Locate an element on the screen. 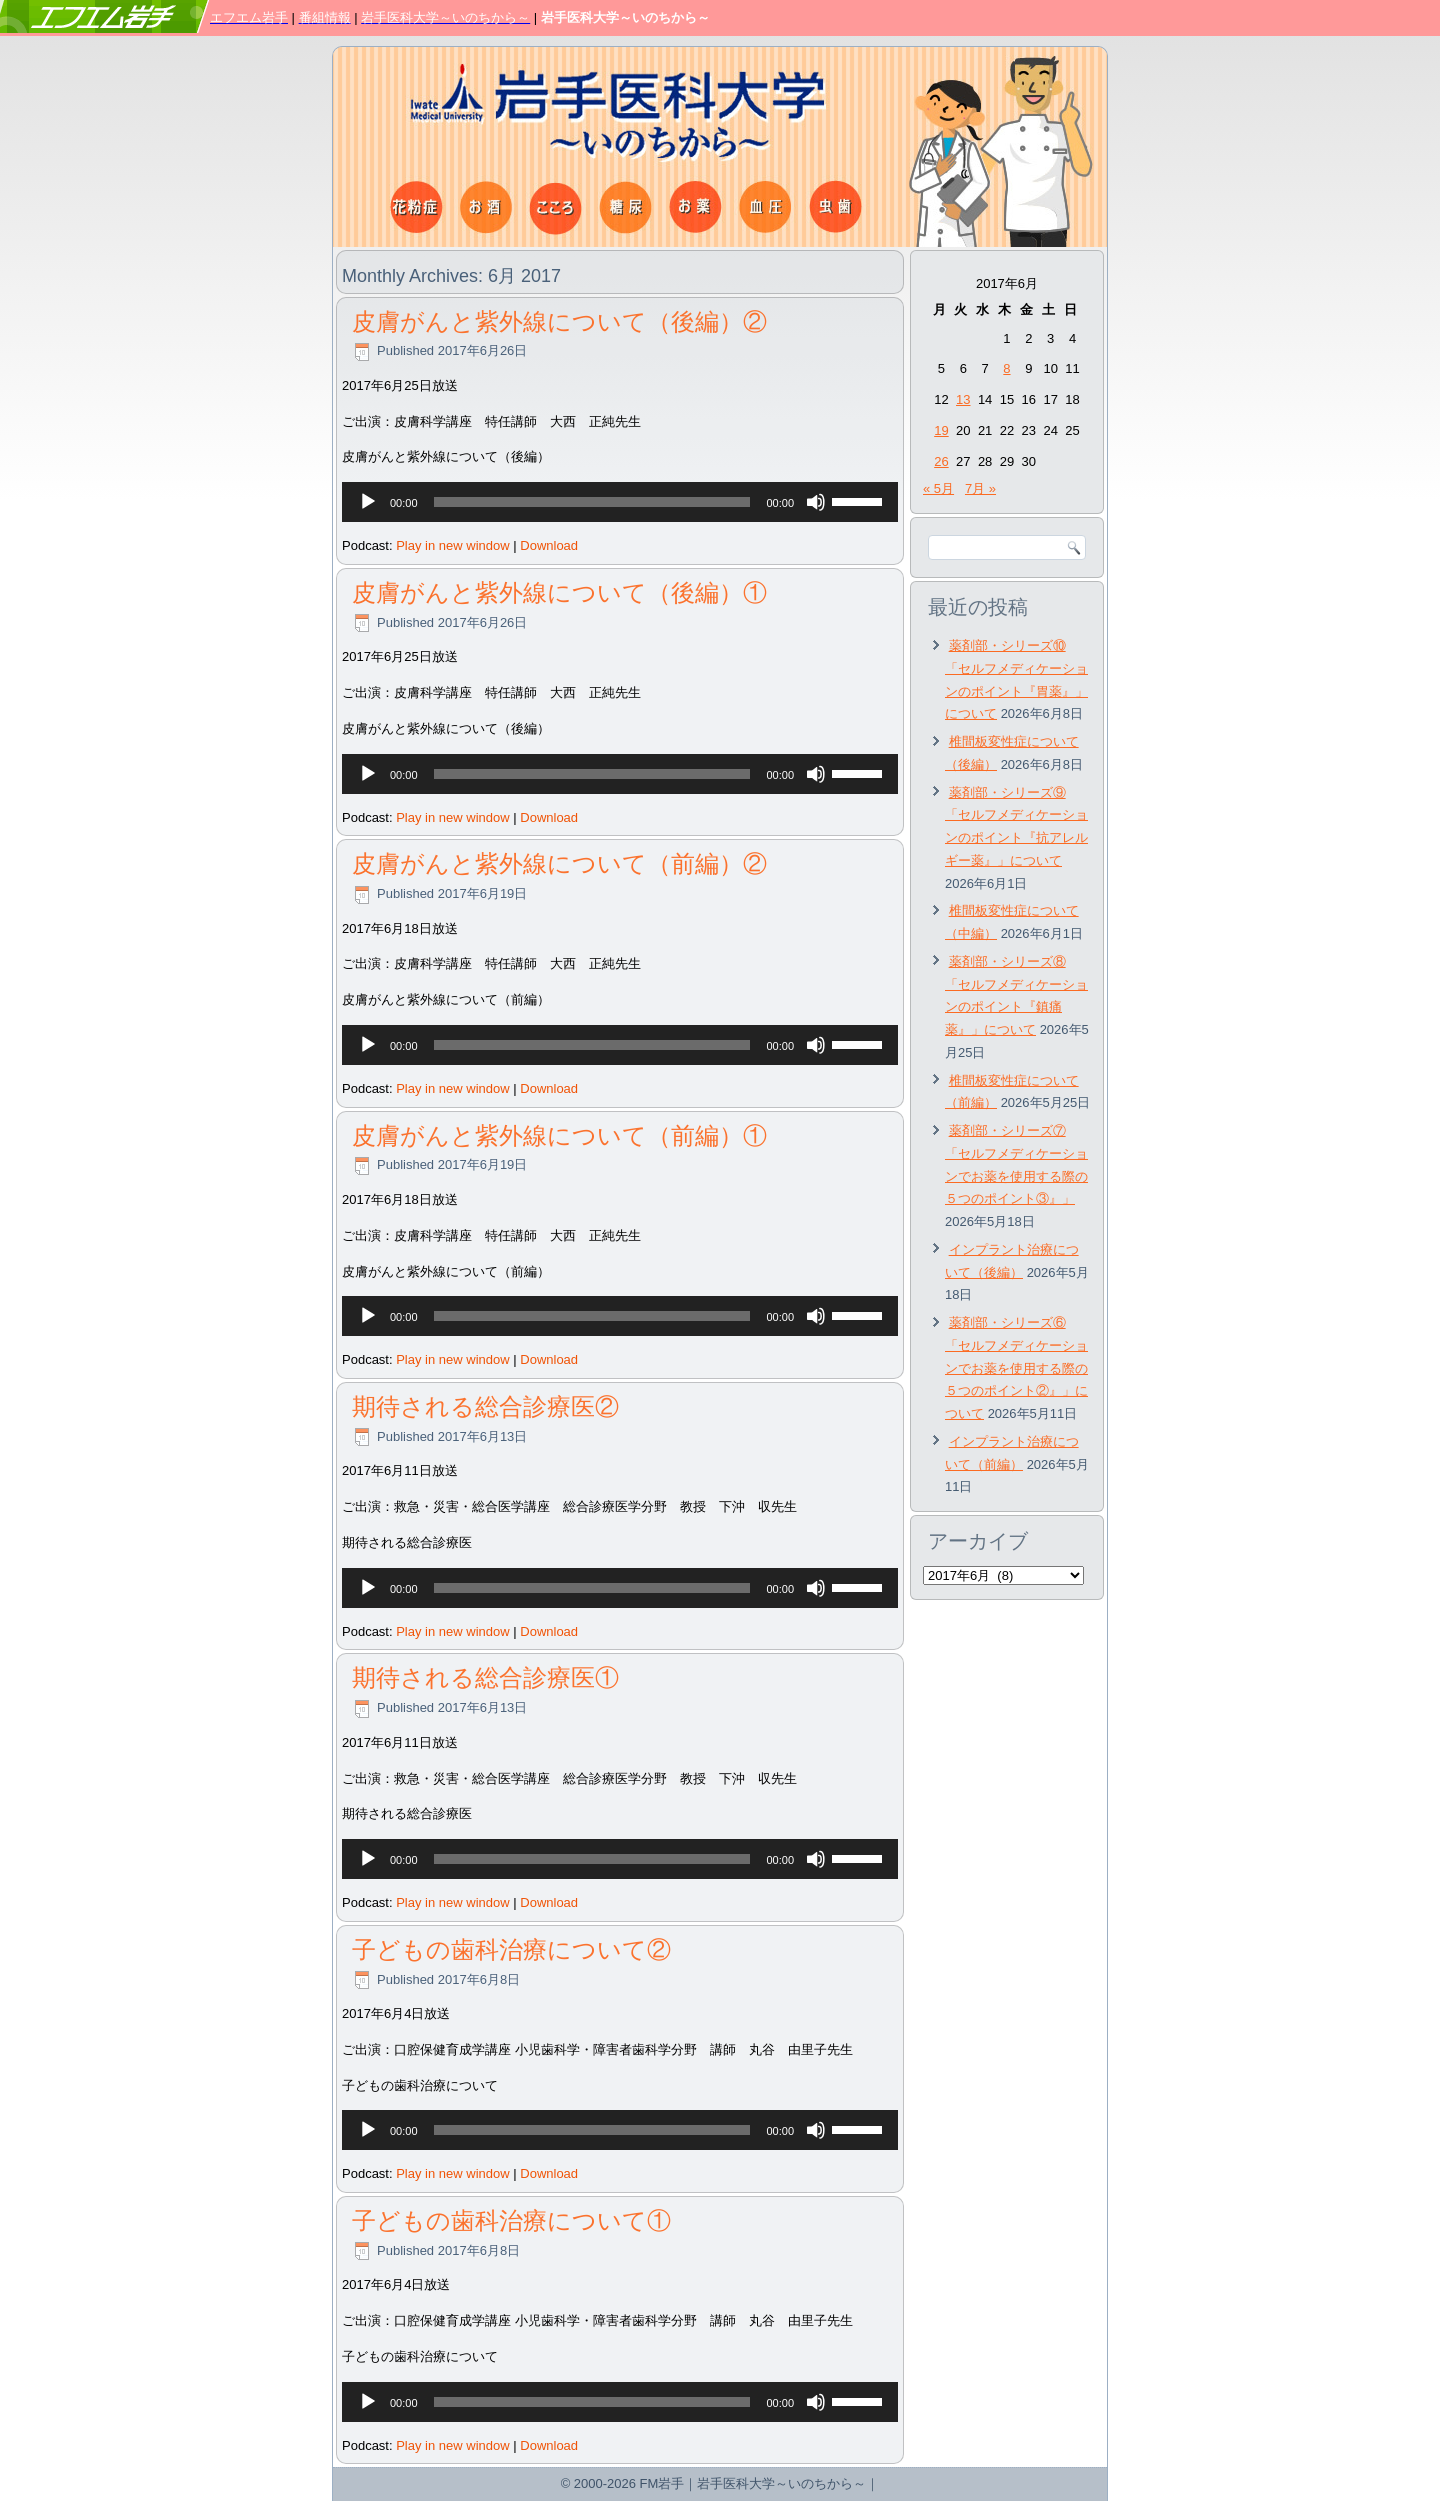 The image size is (1440, 2501). 皮膚がんと紫外線について（前編）② is located at coordinates (559, 863).